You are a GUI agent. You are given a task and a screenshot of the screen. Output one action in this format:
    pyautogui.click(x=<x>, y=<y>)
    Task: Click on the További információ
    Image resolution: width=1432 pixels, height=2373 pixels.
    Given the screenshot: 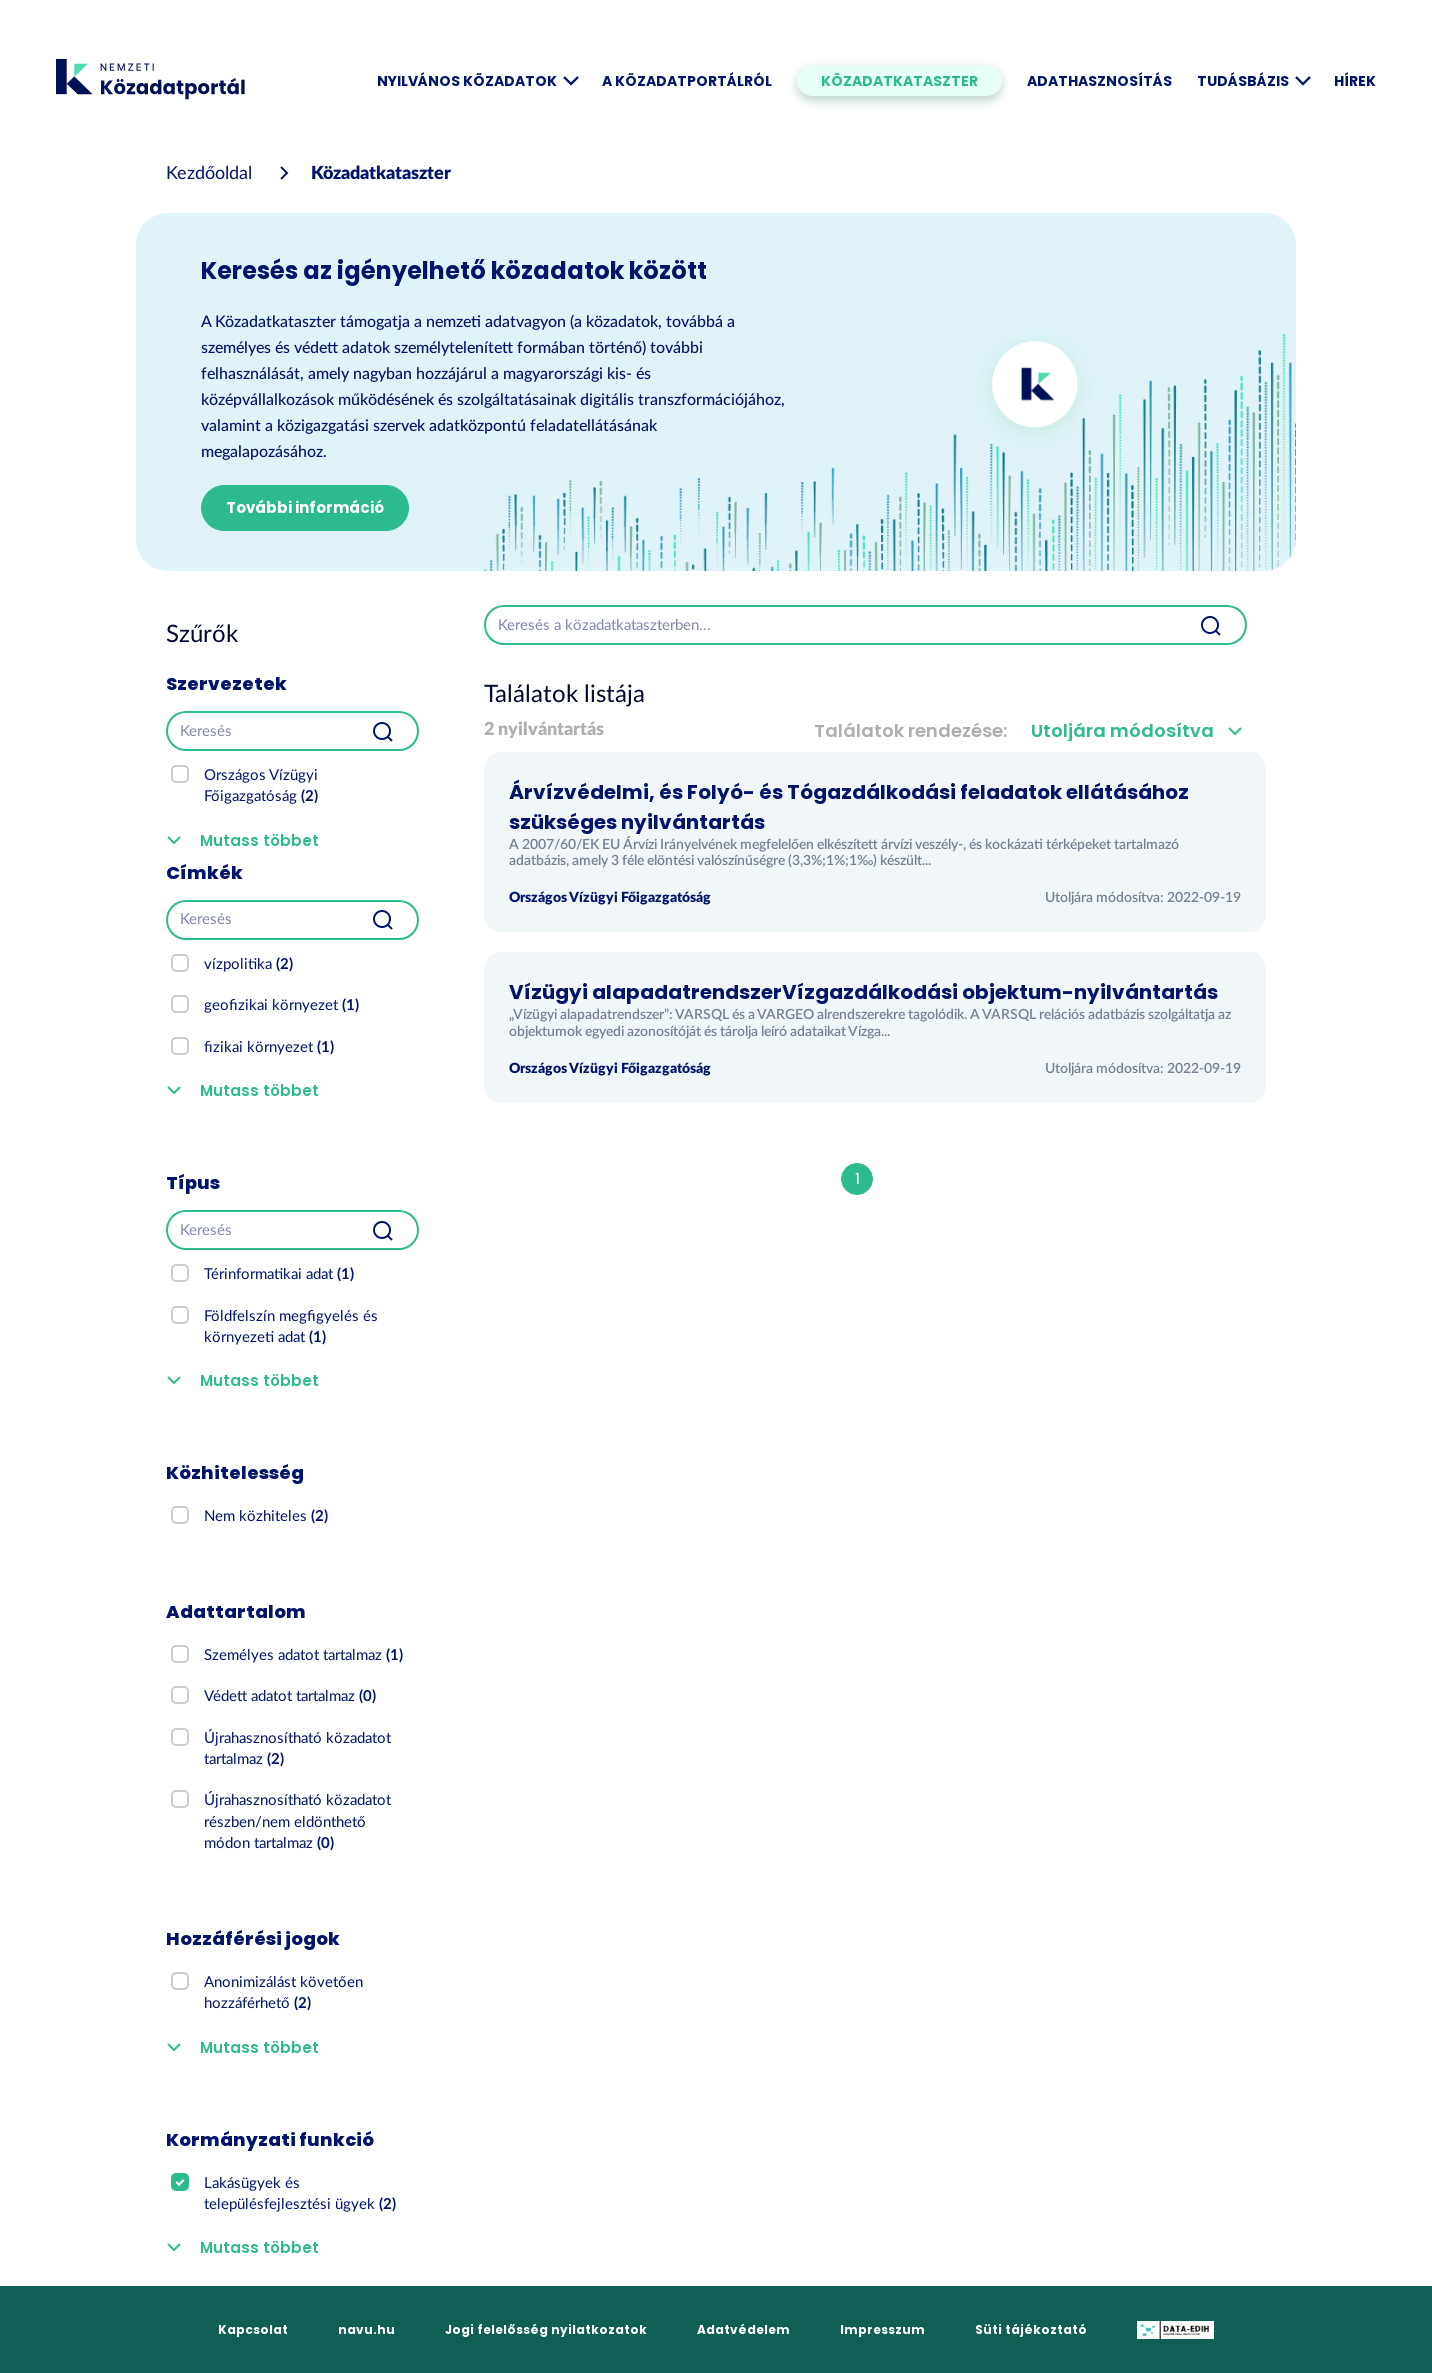 What is the action you would take?
    pyautogui.click(x=305, y=507)
    